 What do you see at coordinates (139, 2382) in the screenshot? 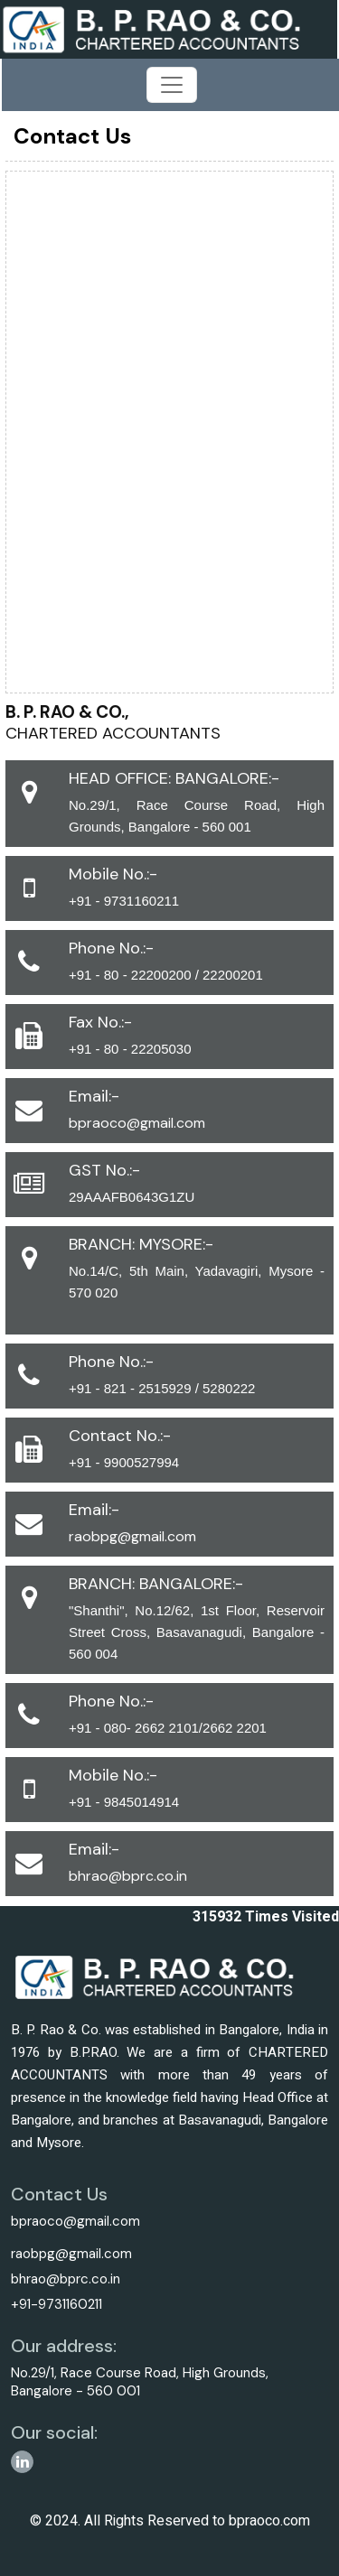
I see `No.29/1, Race Course Road, High Grounds, Bangalore - 560 001` at bounding box center [139, 2382].